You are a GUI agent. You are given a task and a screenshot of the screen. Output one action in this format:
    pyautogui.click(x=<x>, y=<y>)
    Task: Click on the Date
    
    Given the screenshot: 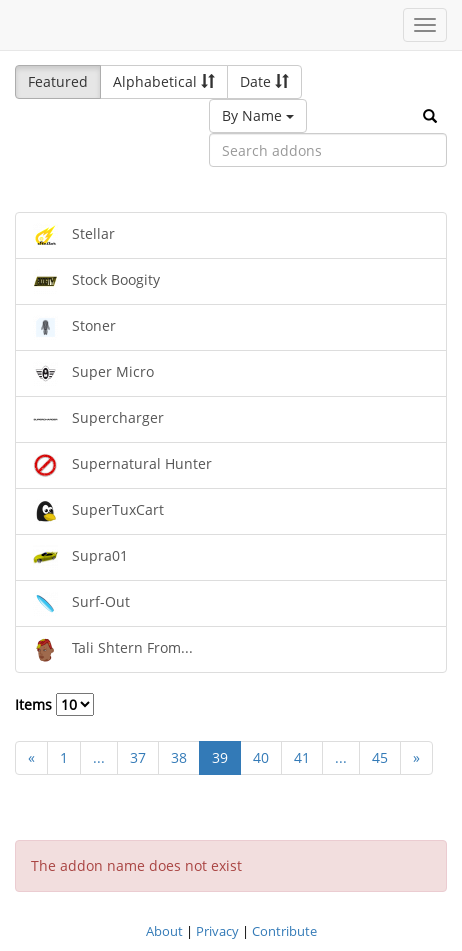 What is the action you would take?
    pyautogui.click(x=264, y=81)
    